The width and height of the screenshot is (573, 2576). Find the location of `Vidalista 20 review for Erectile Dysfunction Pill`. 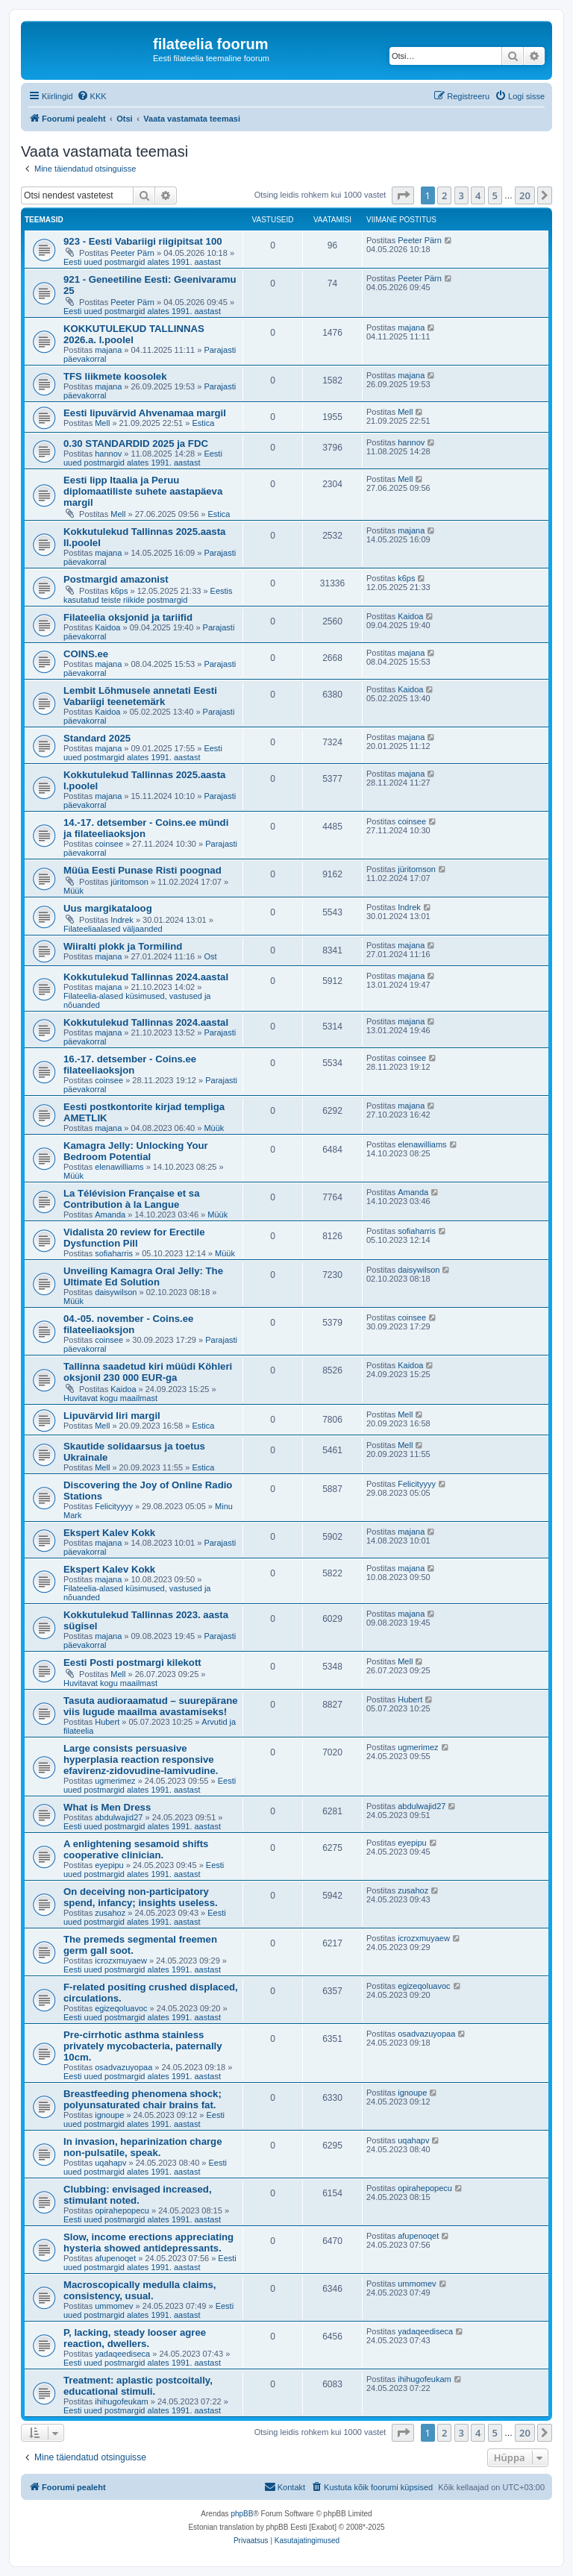

Vidalista 20 review for Erectile Dysfunction Pill is located at coordinates (134, 1237).